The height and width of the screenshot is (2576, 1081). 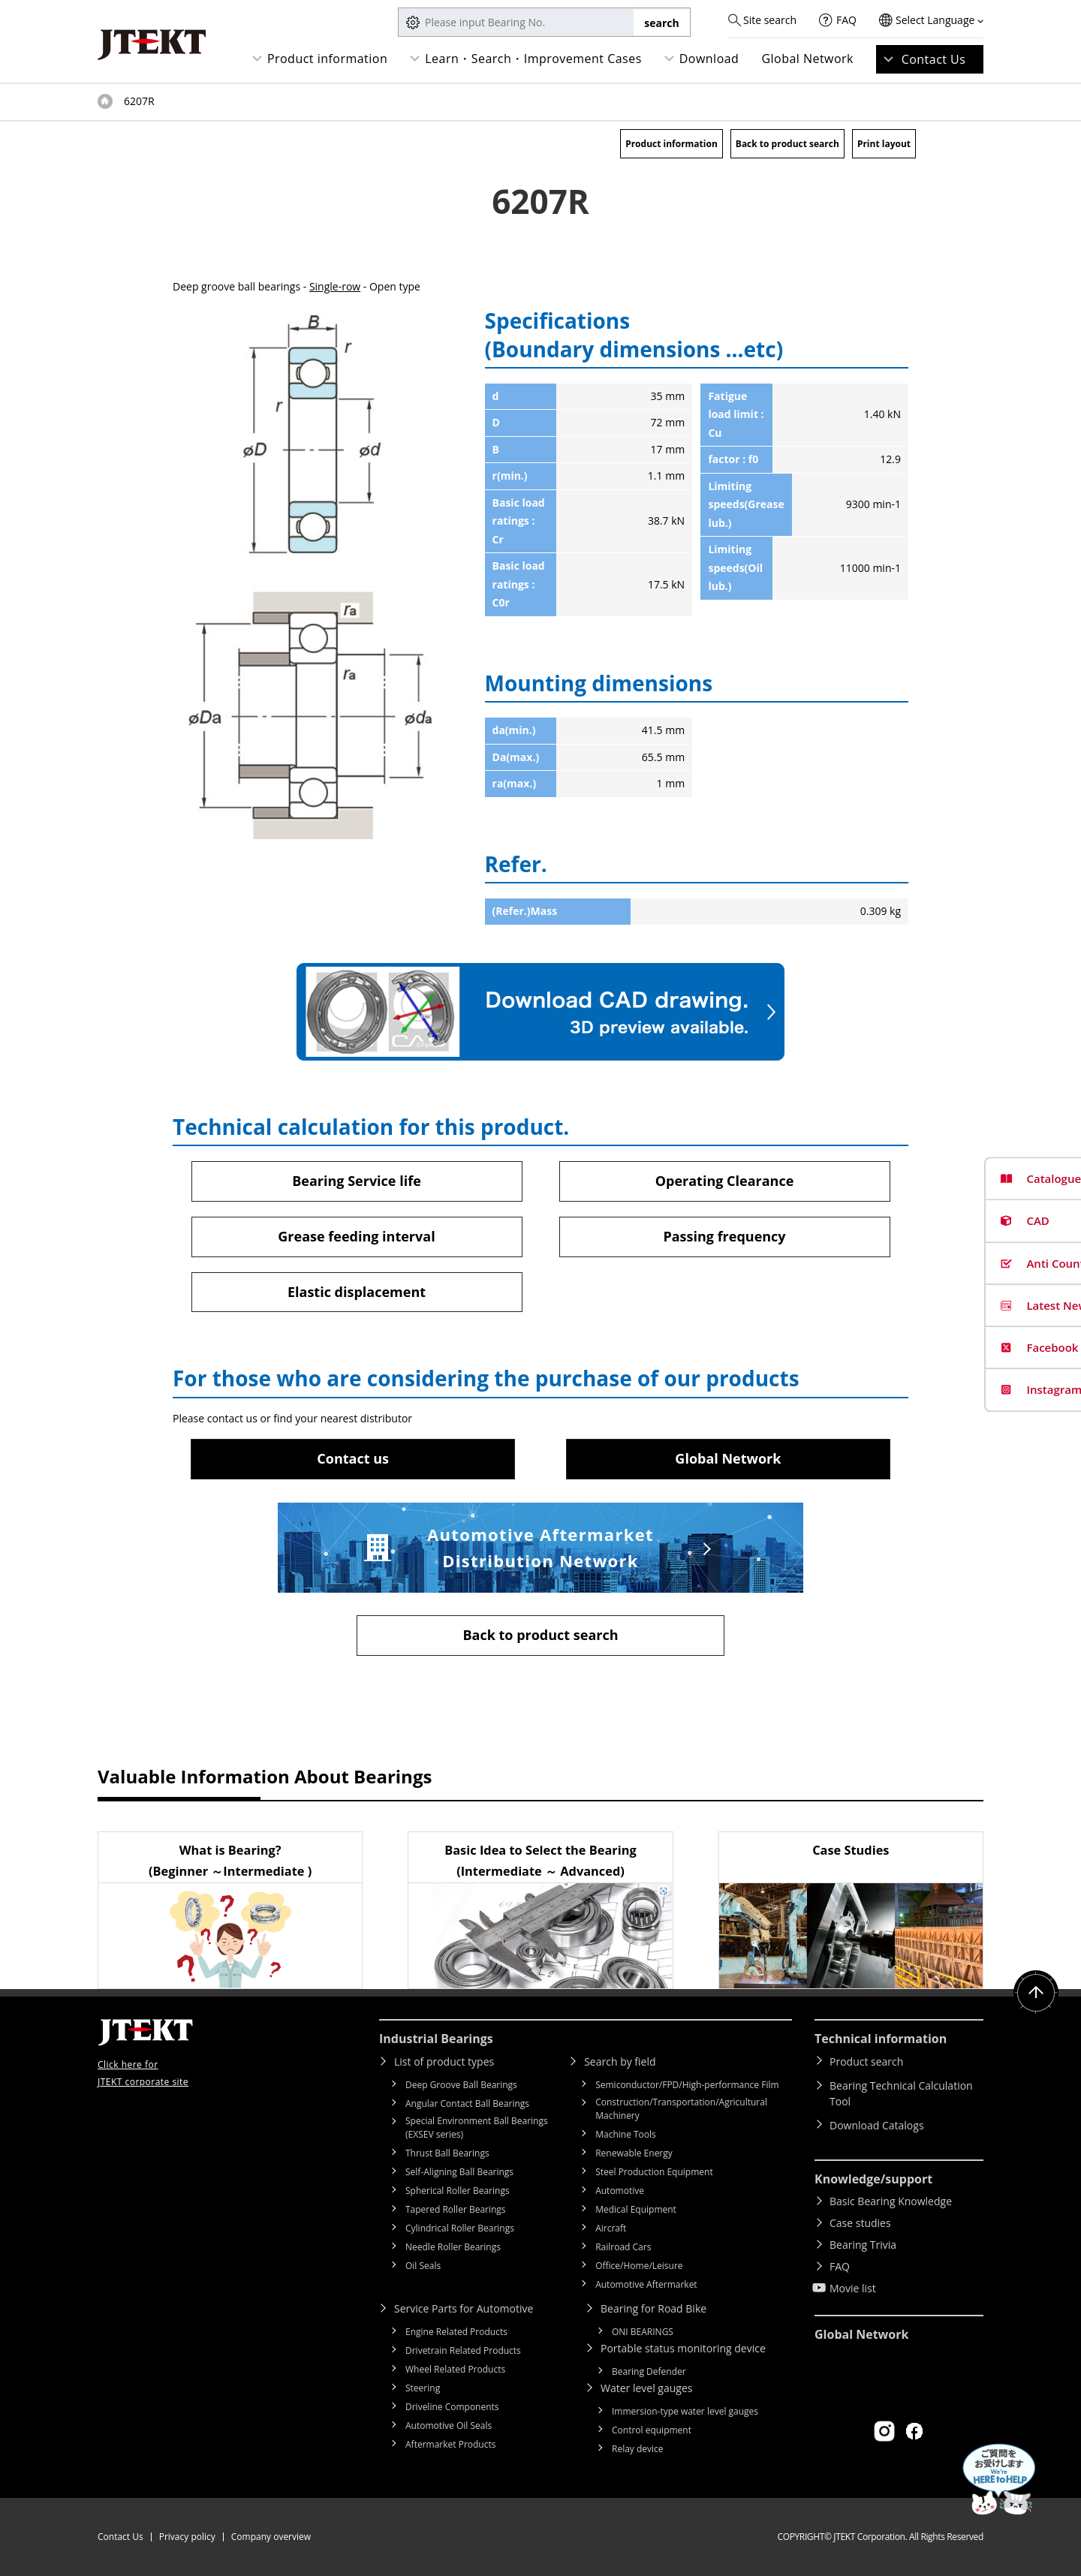 What do you see at coordinates (610, 2228) in the screenshot?
I see `Aircraft` at bounding box center [610, 2228].